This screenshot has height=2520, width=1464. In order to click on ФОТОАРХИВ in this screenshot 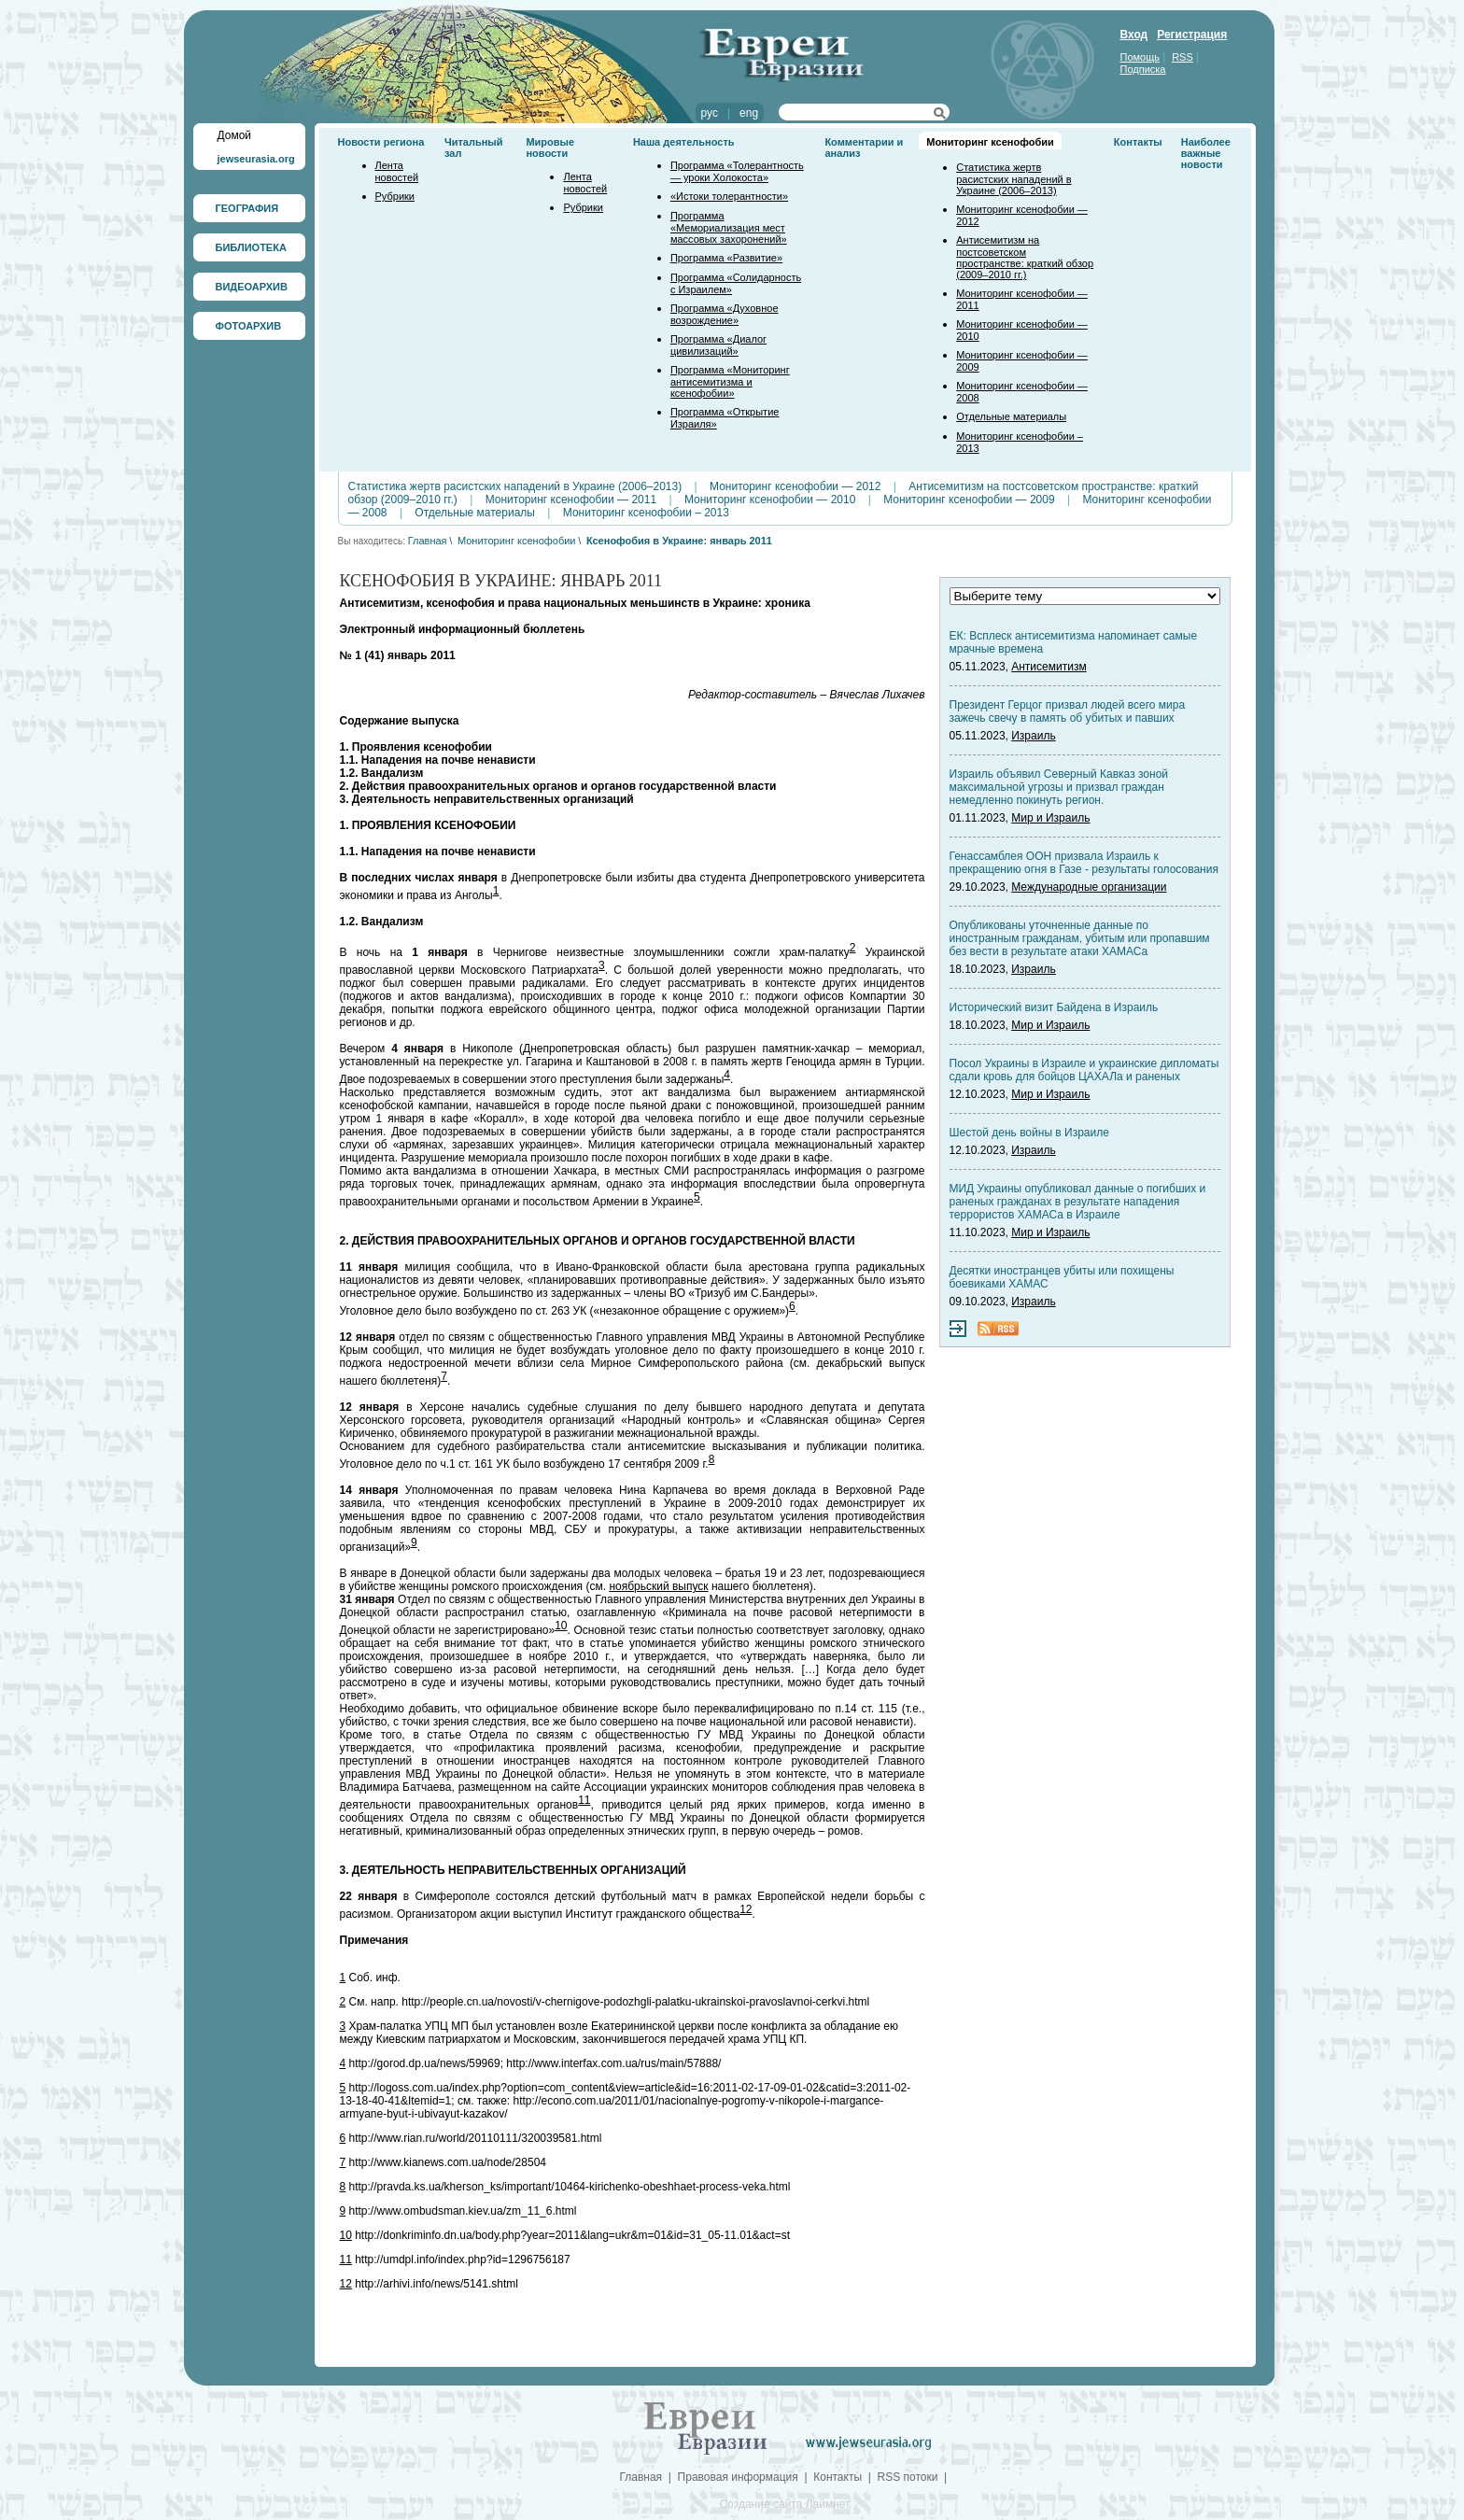, I will do `click(249, 325)`.